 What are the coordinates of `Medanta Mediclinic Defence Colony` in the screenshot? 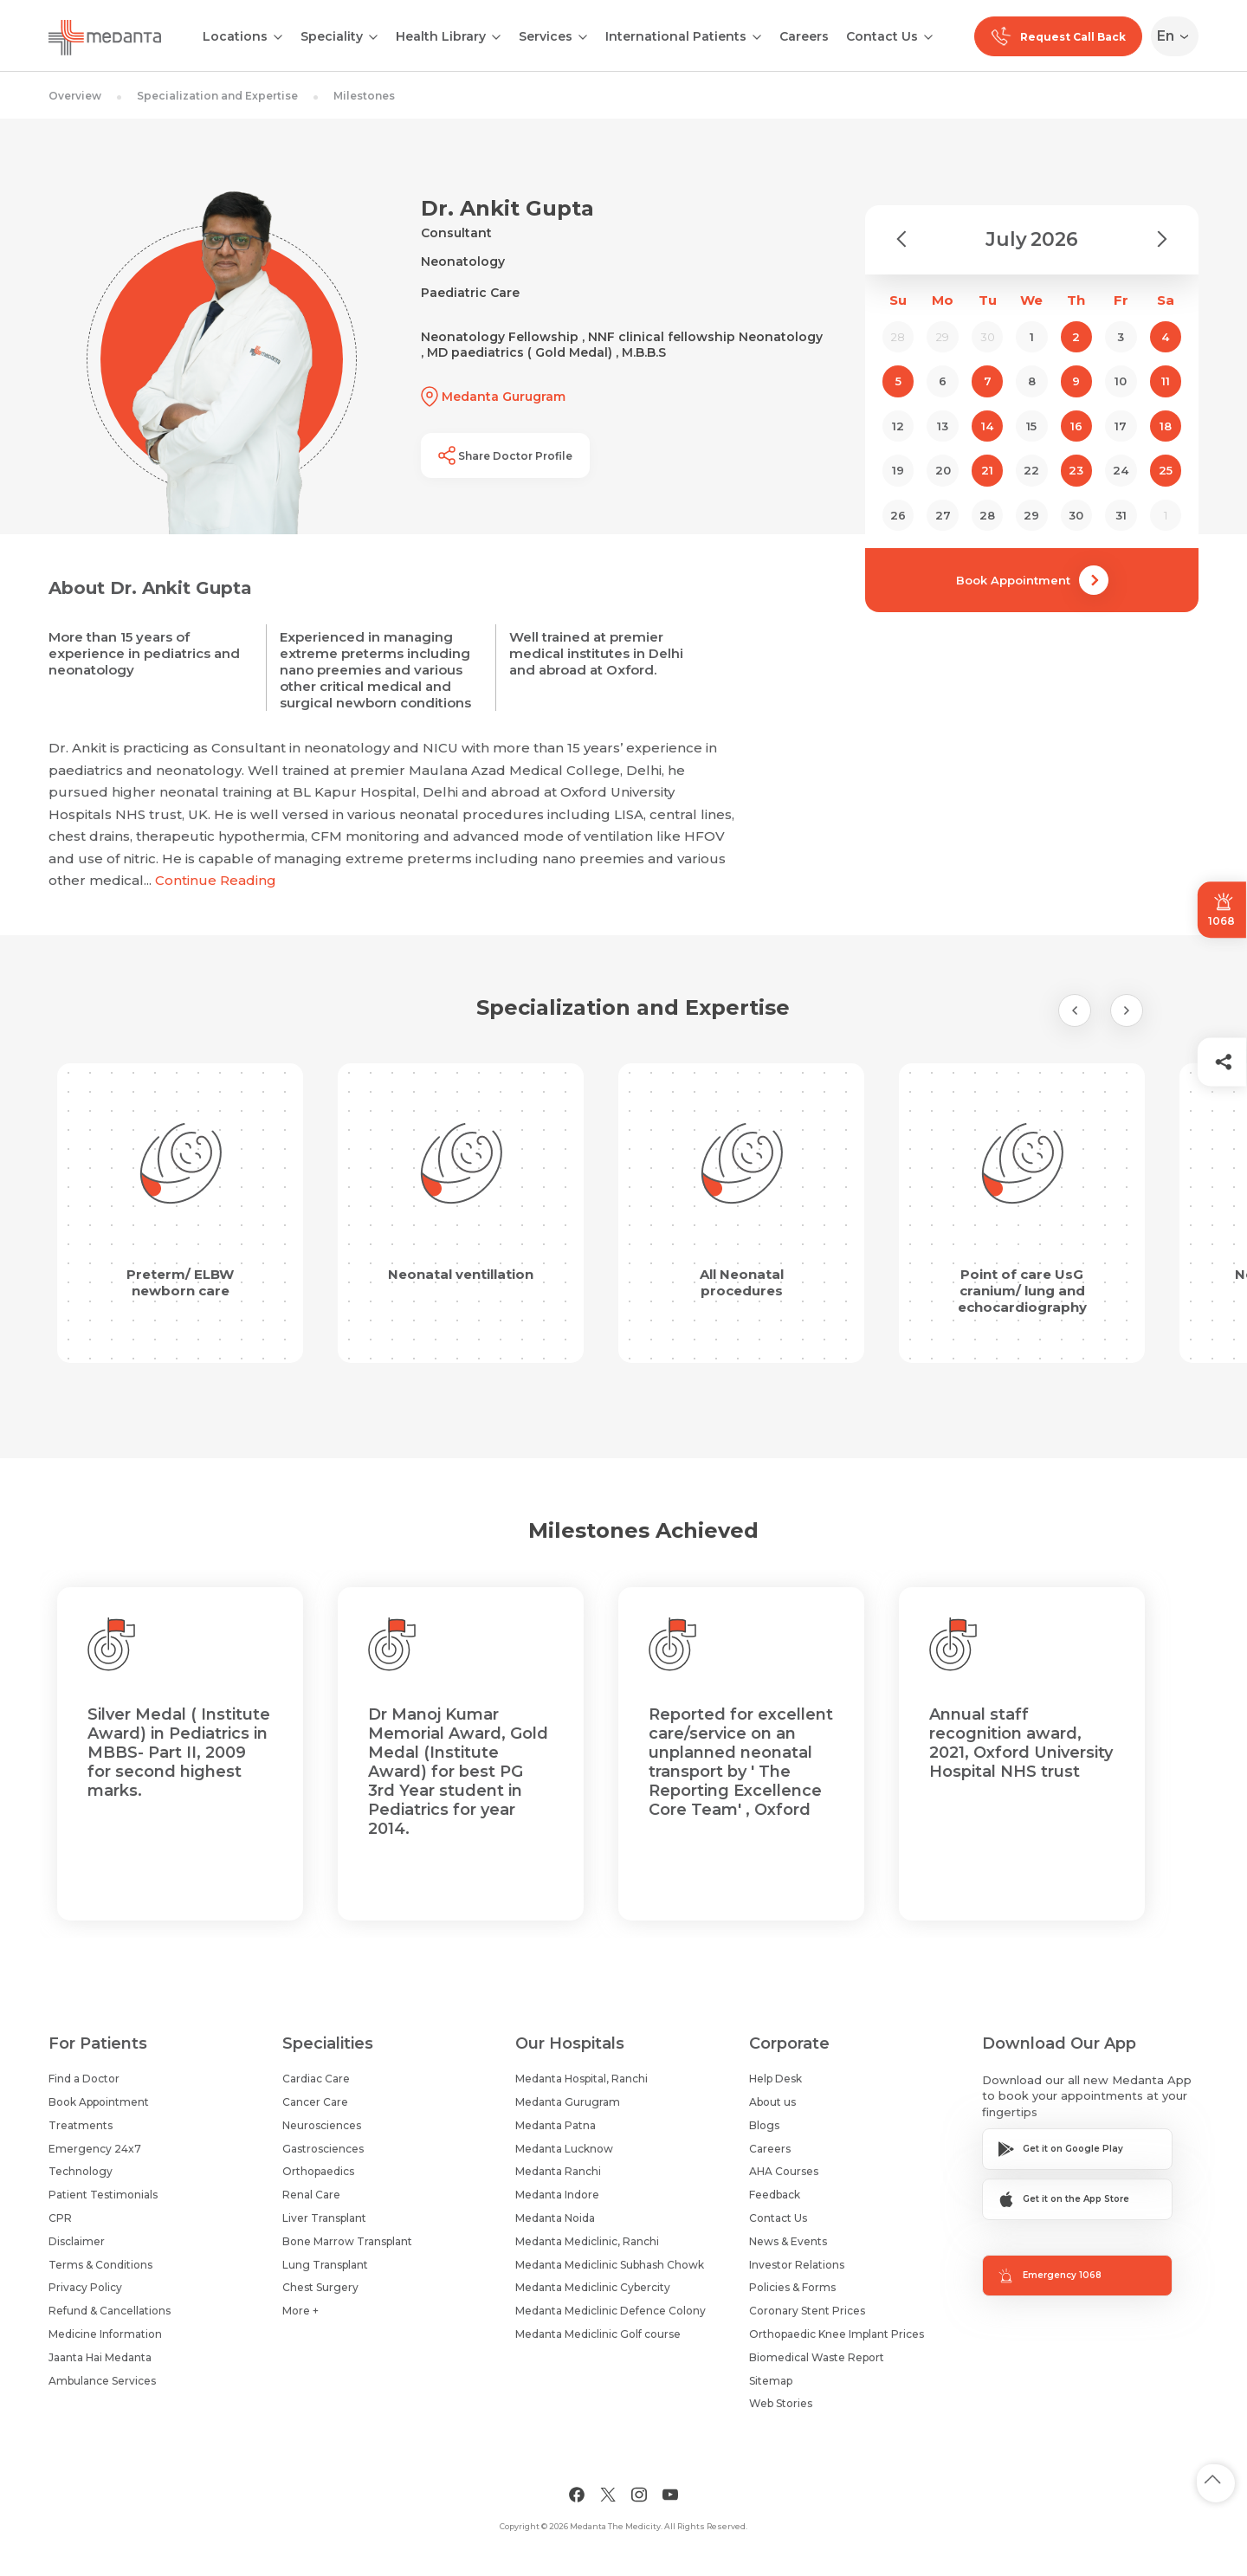 It's located at (610, 2310).